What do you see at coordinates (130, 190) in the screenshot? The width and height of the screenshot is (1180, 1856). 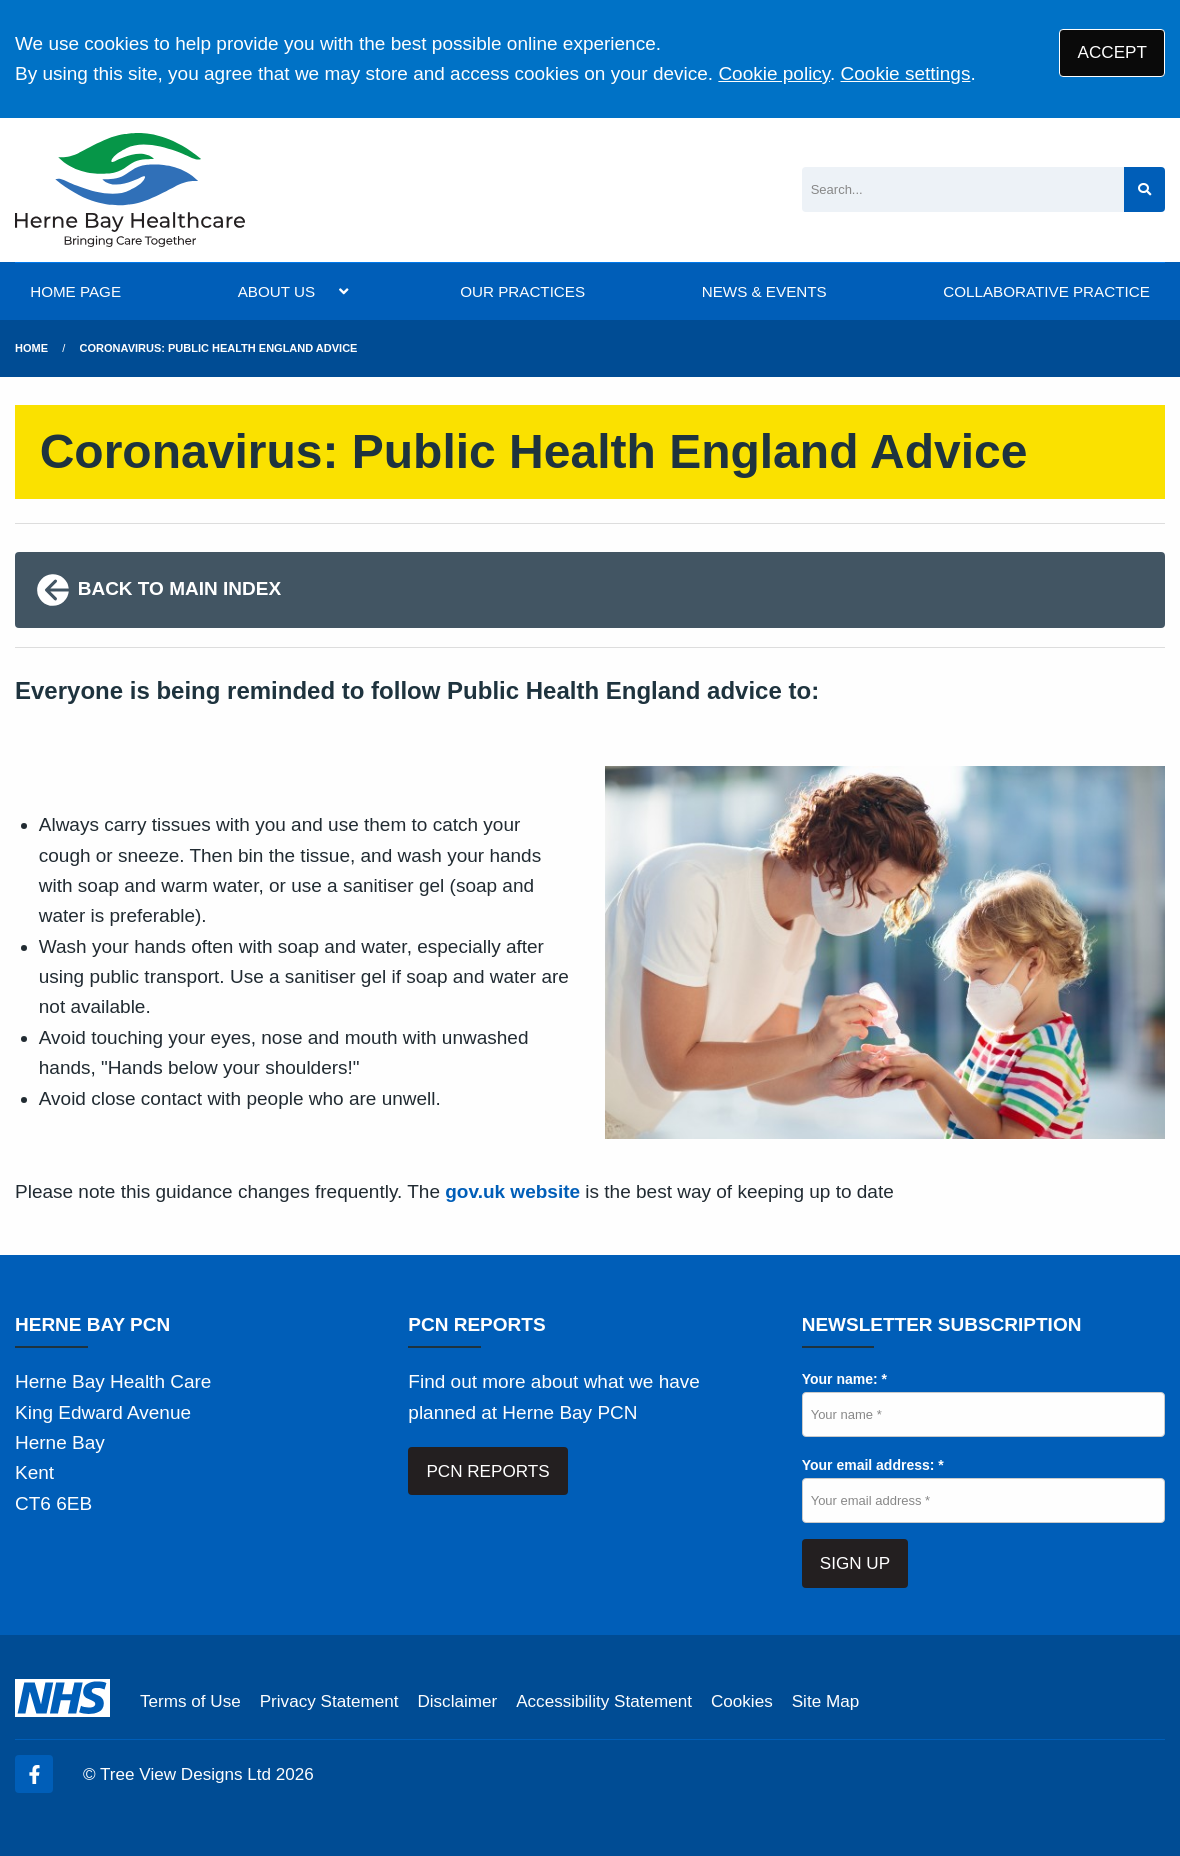 I see `[Logo]` at bounding box center [130, 190].